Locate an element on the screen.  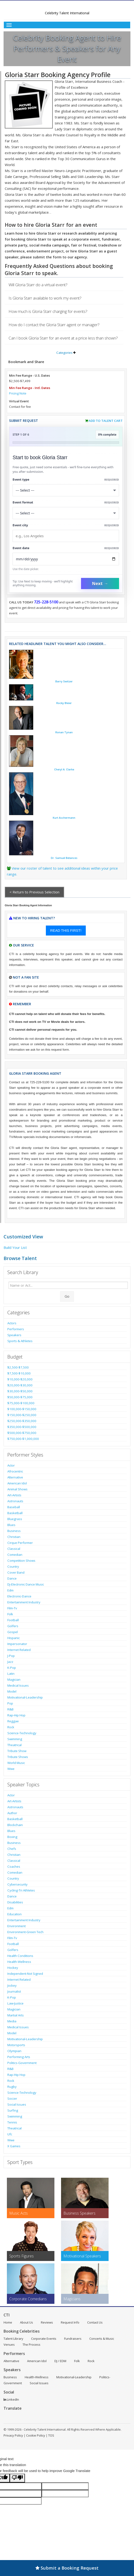
Motorsports is located at coordinates (16, 2045).